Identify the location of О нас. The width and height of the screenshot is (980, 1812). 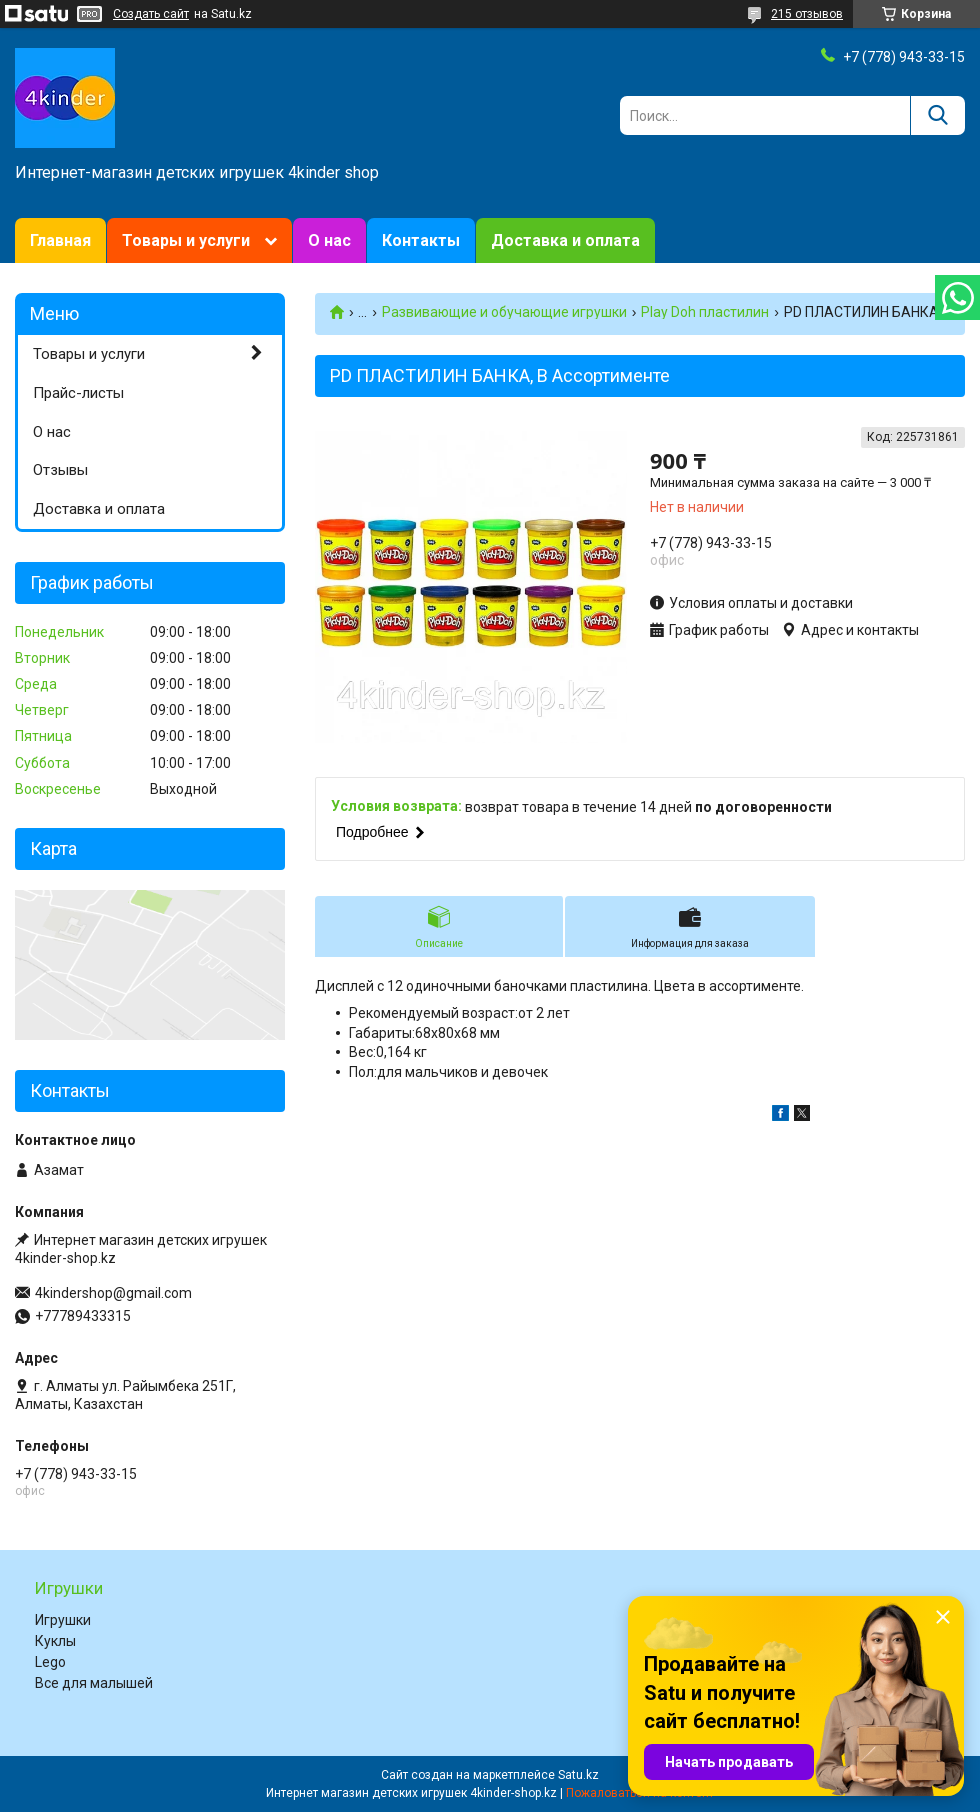
(329, 240).